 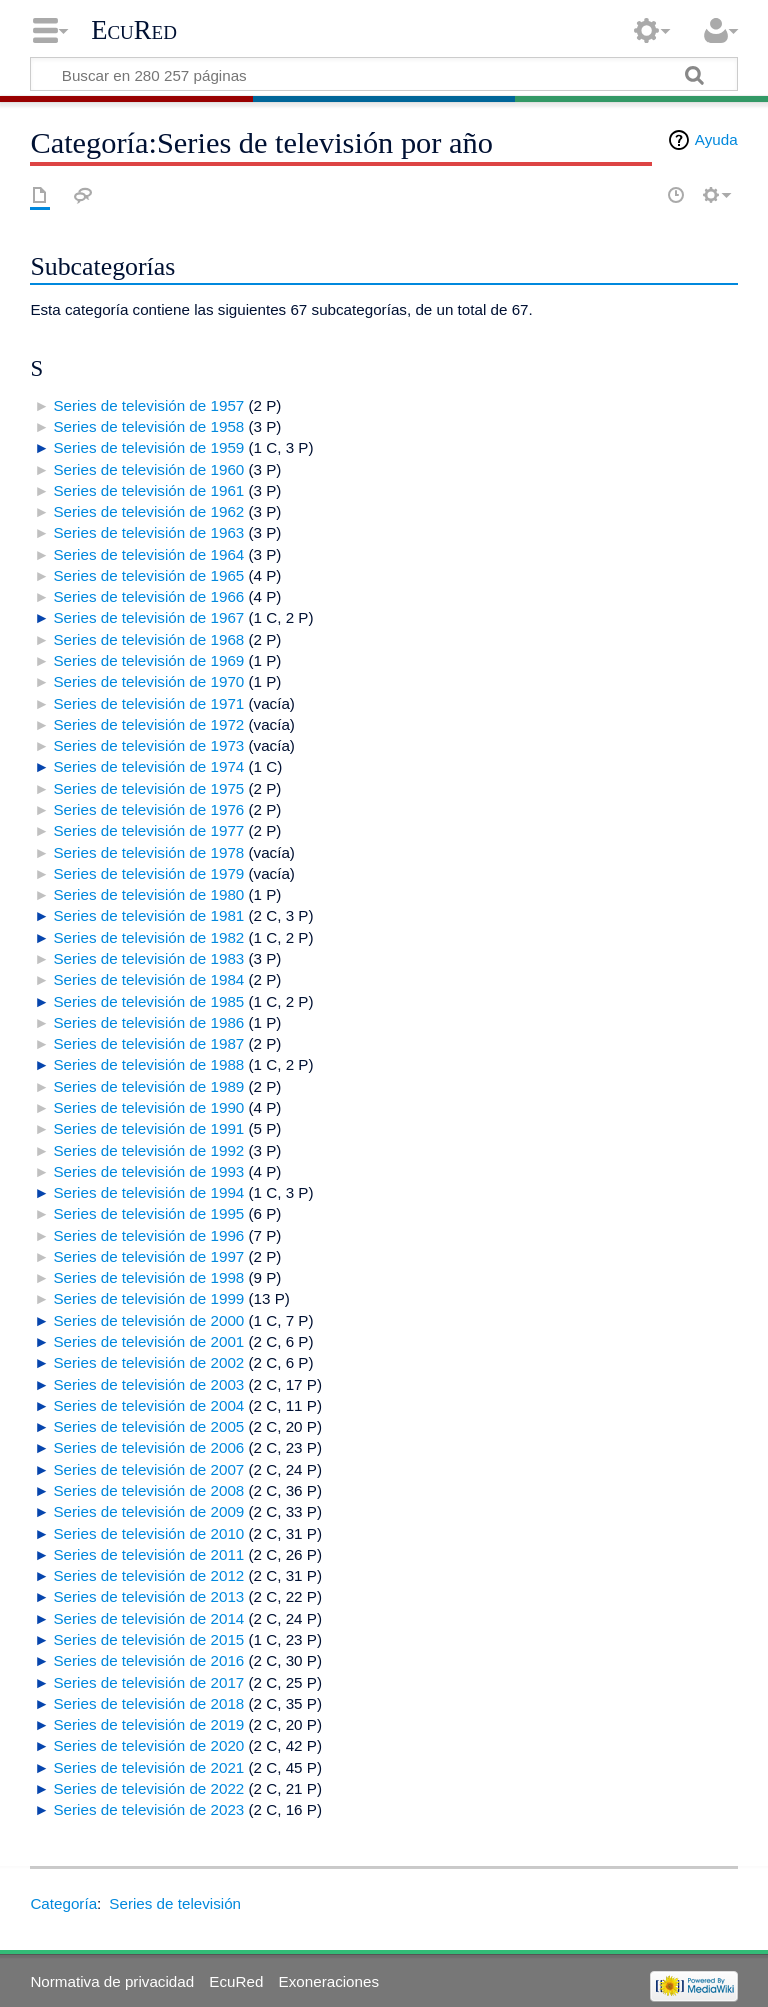 What do you see at coordinates (112, 1981) in the screenshot?
I see `Normativa de privacidad` at bounding box center [112, 1981].